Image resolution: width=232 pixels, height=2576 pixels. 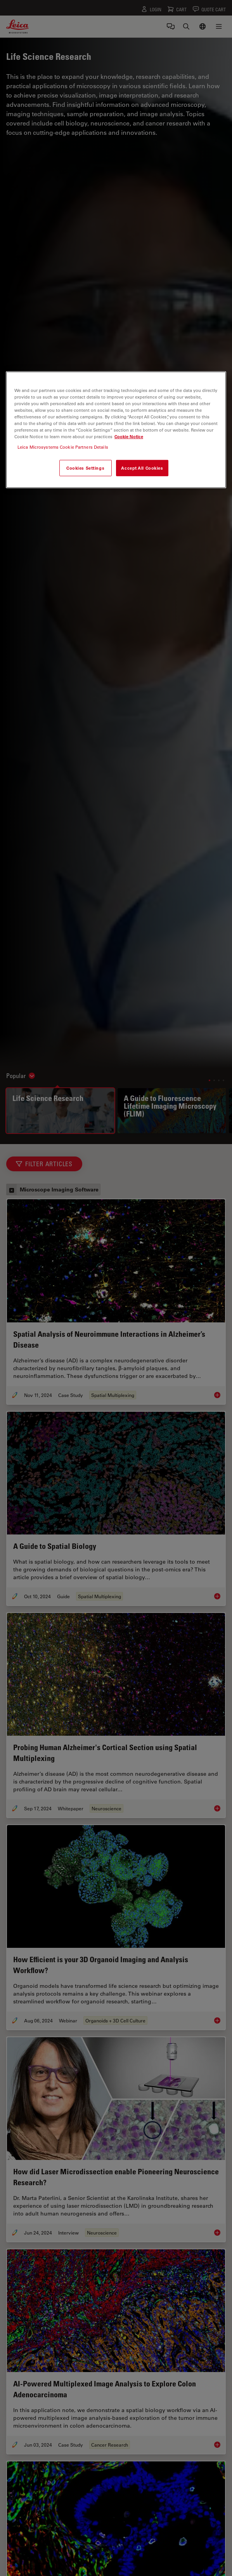 What do you see at coordinates (62, 447) in the screenshot?
I see `Leica Microsystems Cookie Partners Details` at bounding box center [62, 447].